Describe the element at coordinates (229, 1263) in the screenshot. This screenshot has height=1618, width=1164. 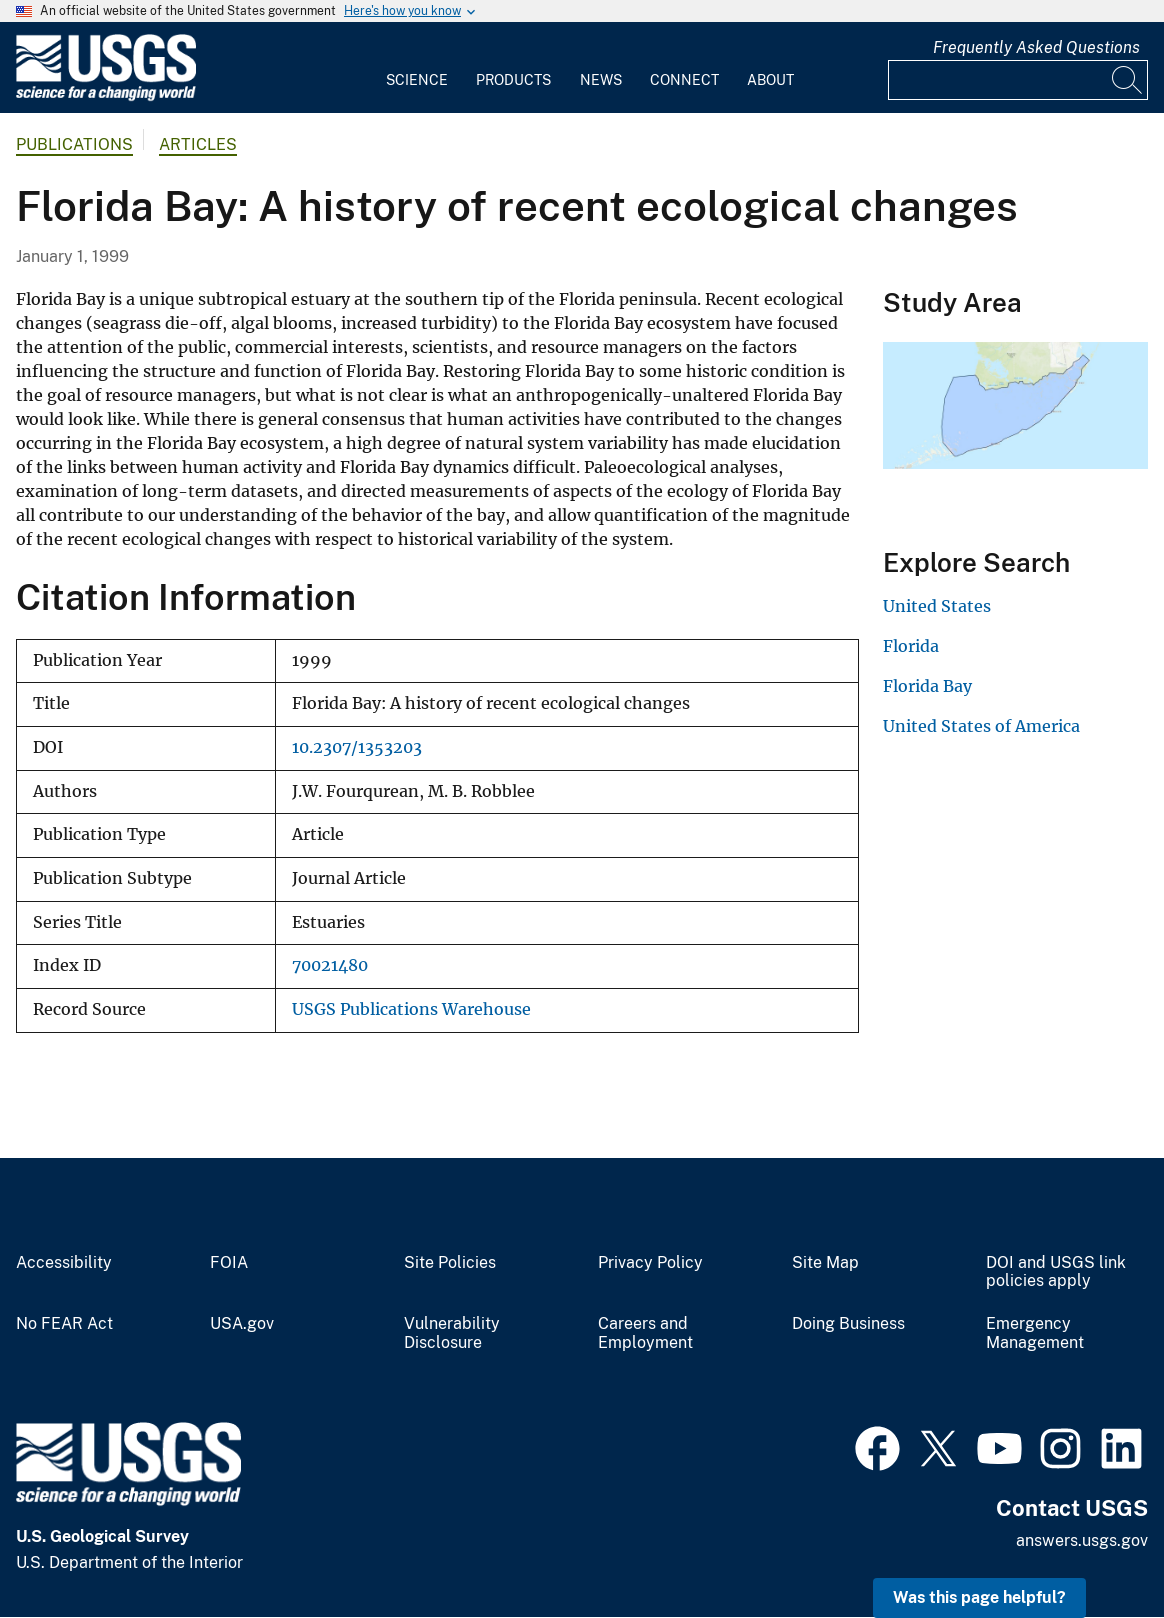
I see `FOIA` at that location.